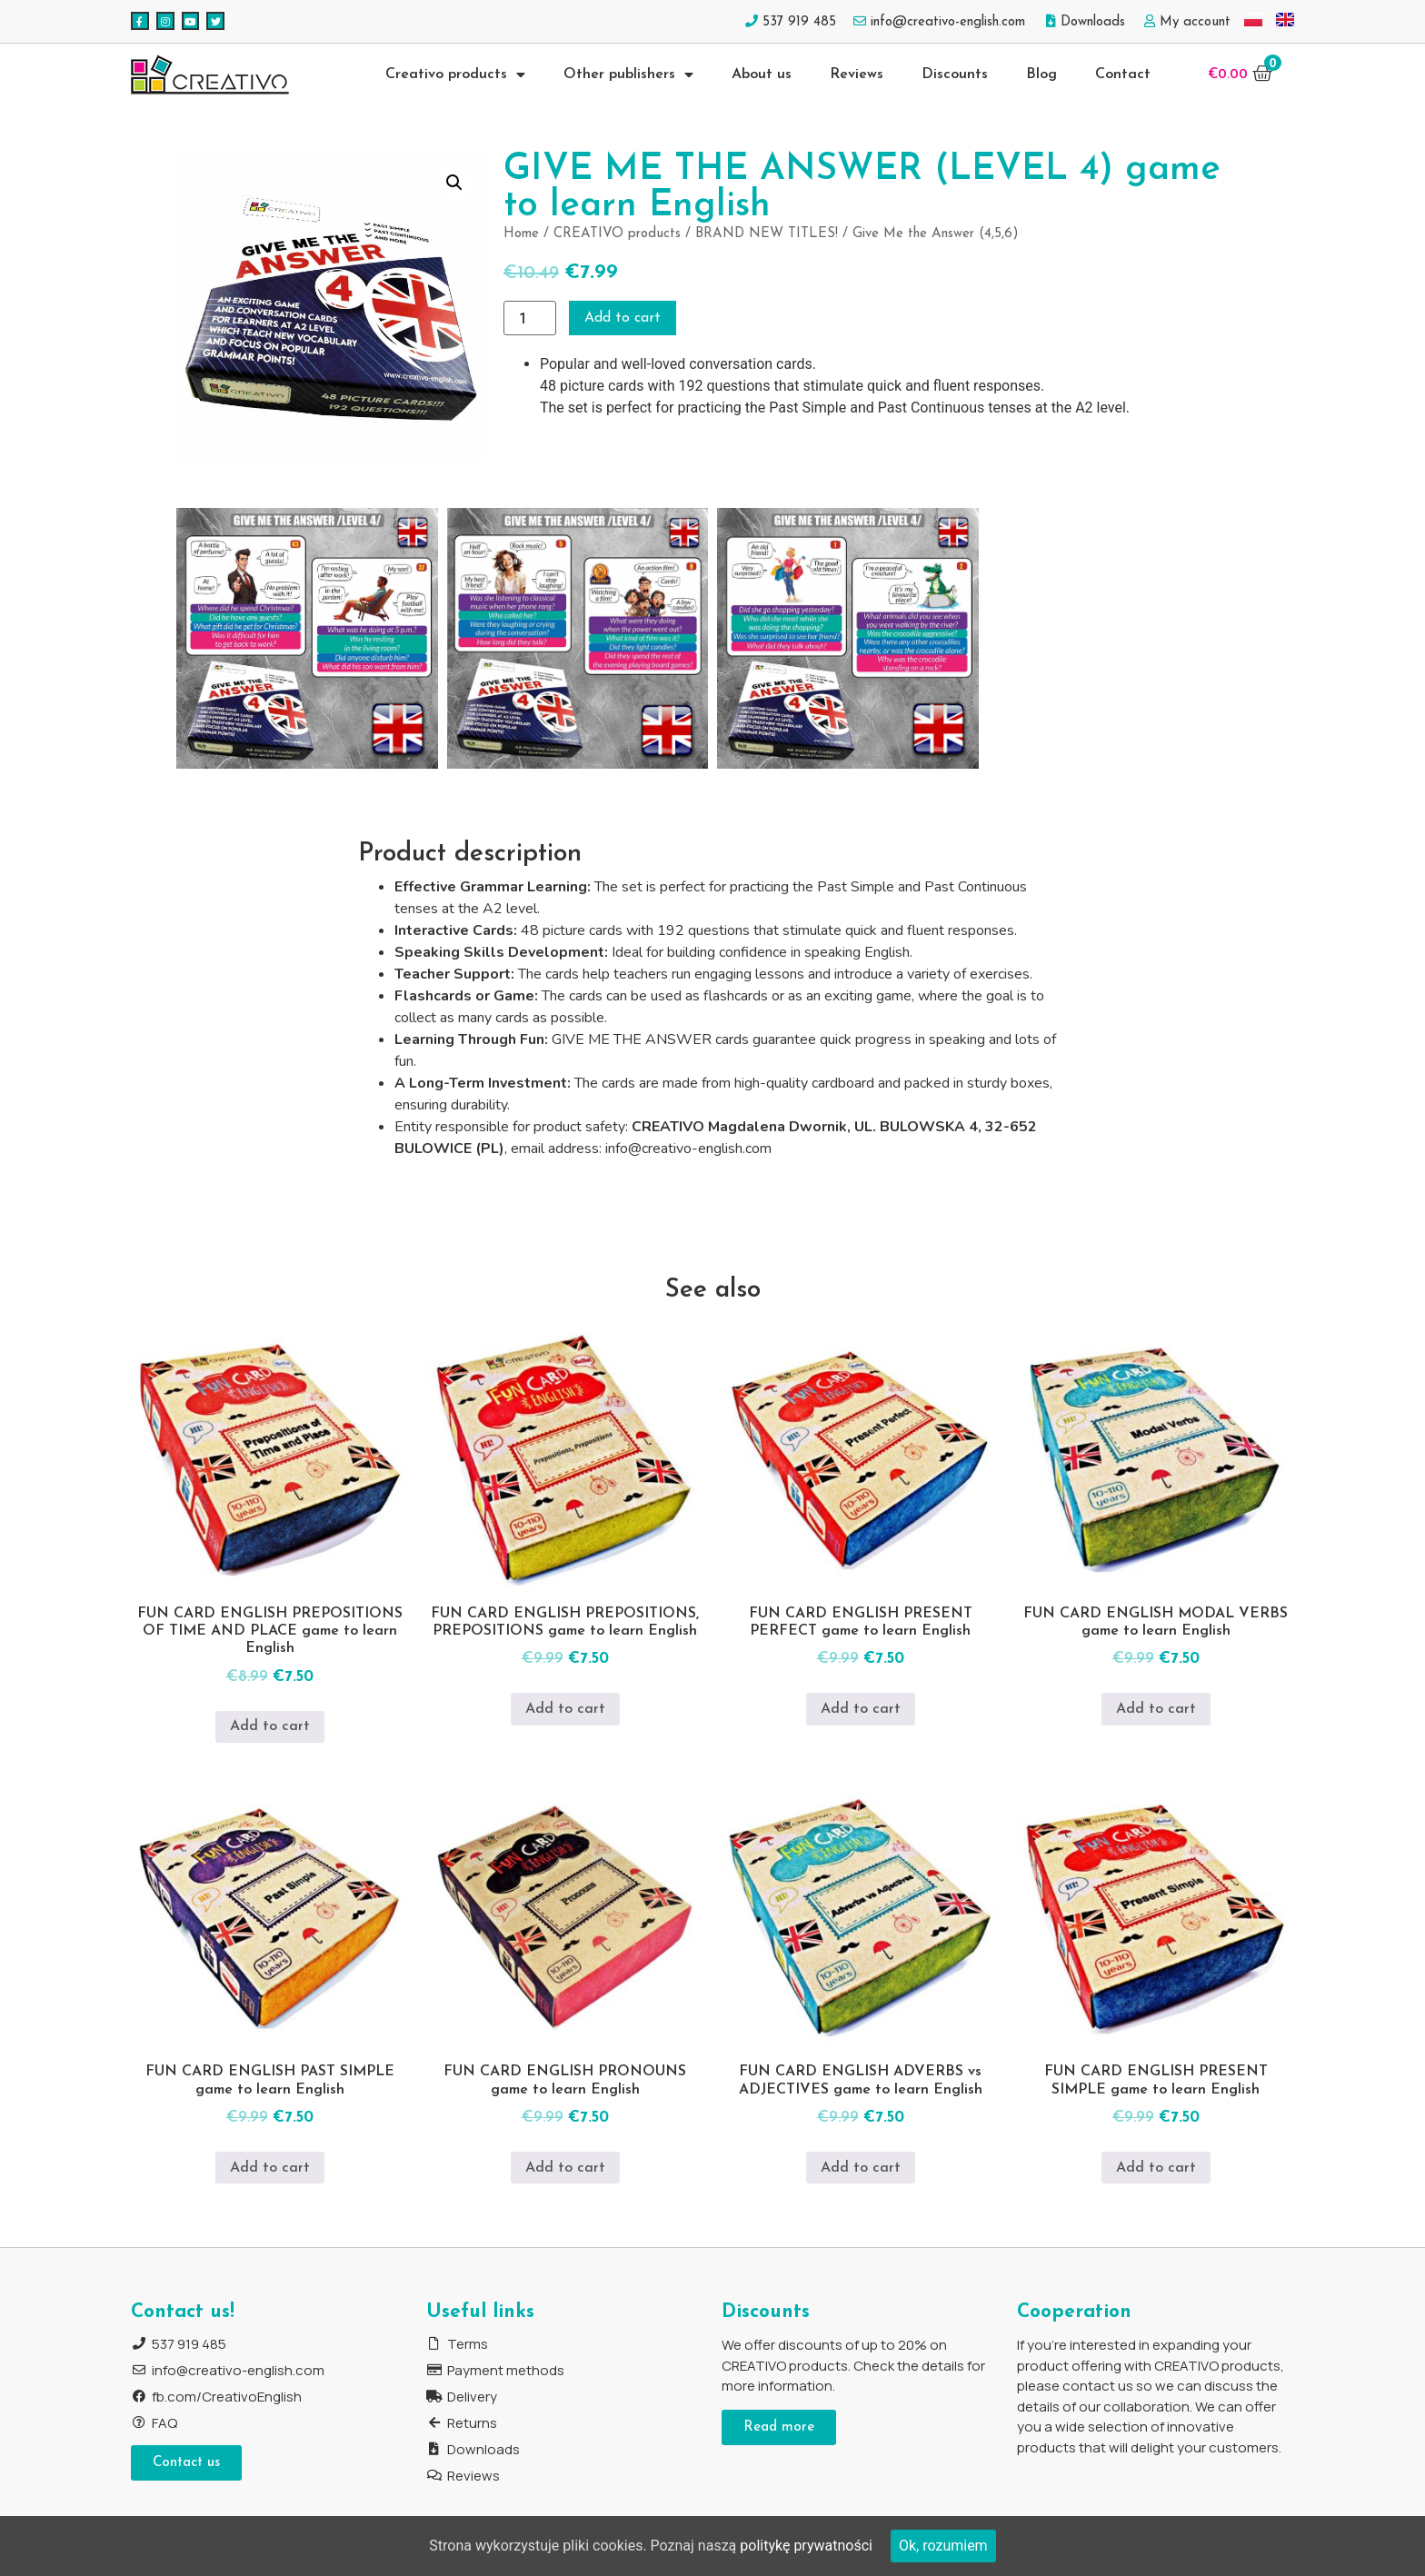 The width and height of the screenshot is (1425, 2576). Describe the element at coordinates (766, 234) in the screenshot. I see `BRAND NEW TITLES!` at that location.